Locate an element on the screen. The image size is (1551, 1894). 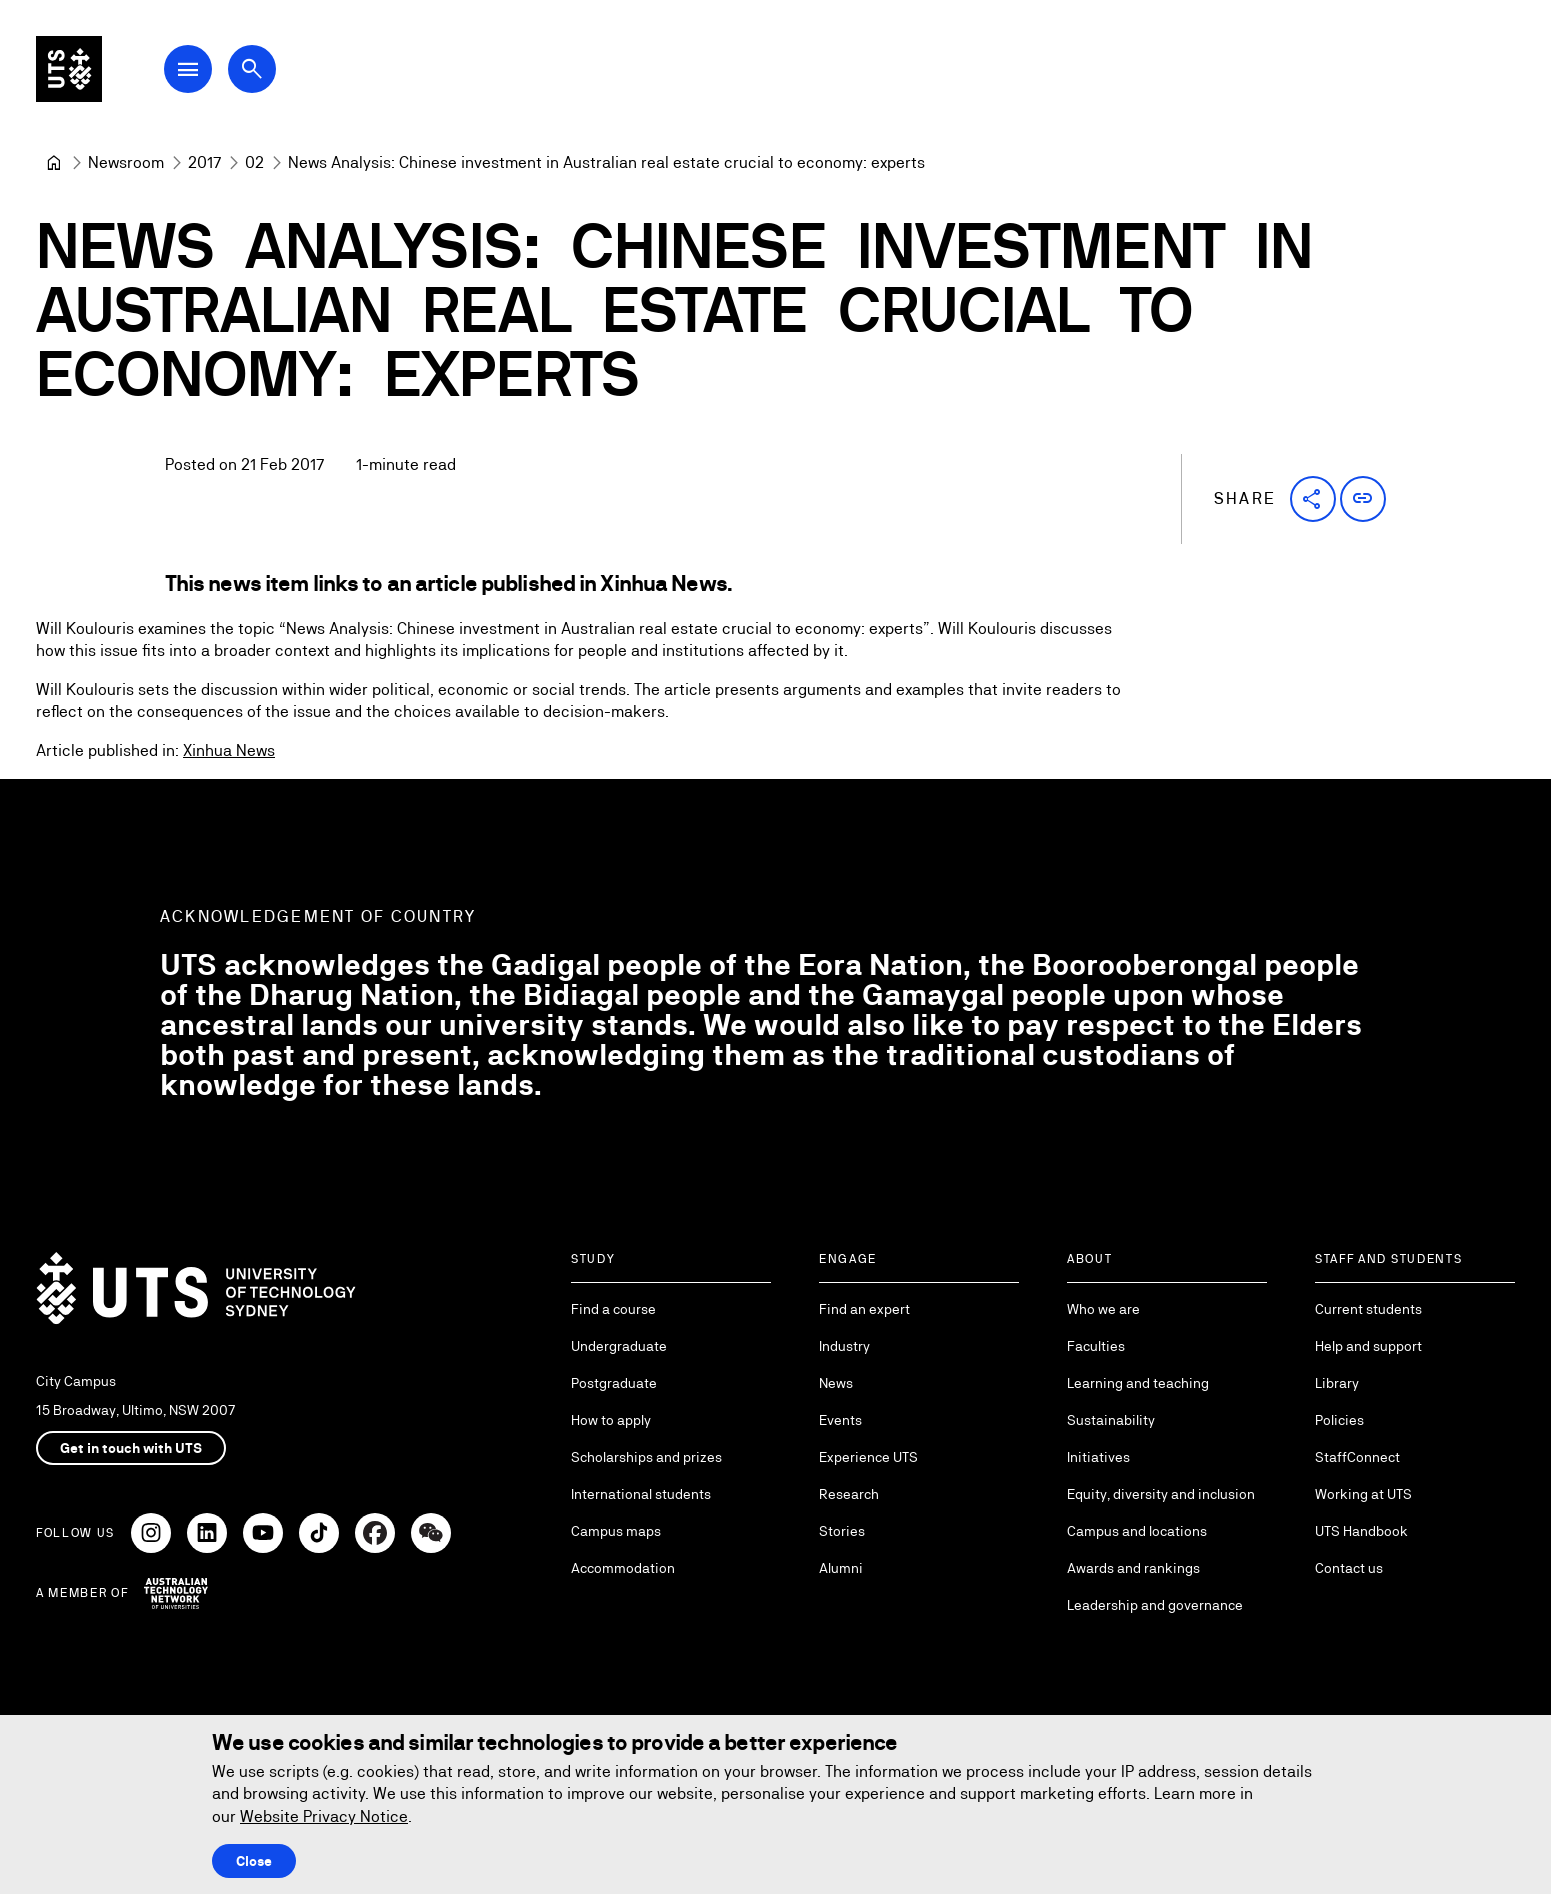
International students is located at coordinates (641, 1494).